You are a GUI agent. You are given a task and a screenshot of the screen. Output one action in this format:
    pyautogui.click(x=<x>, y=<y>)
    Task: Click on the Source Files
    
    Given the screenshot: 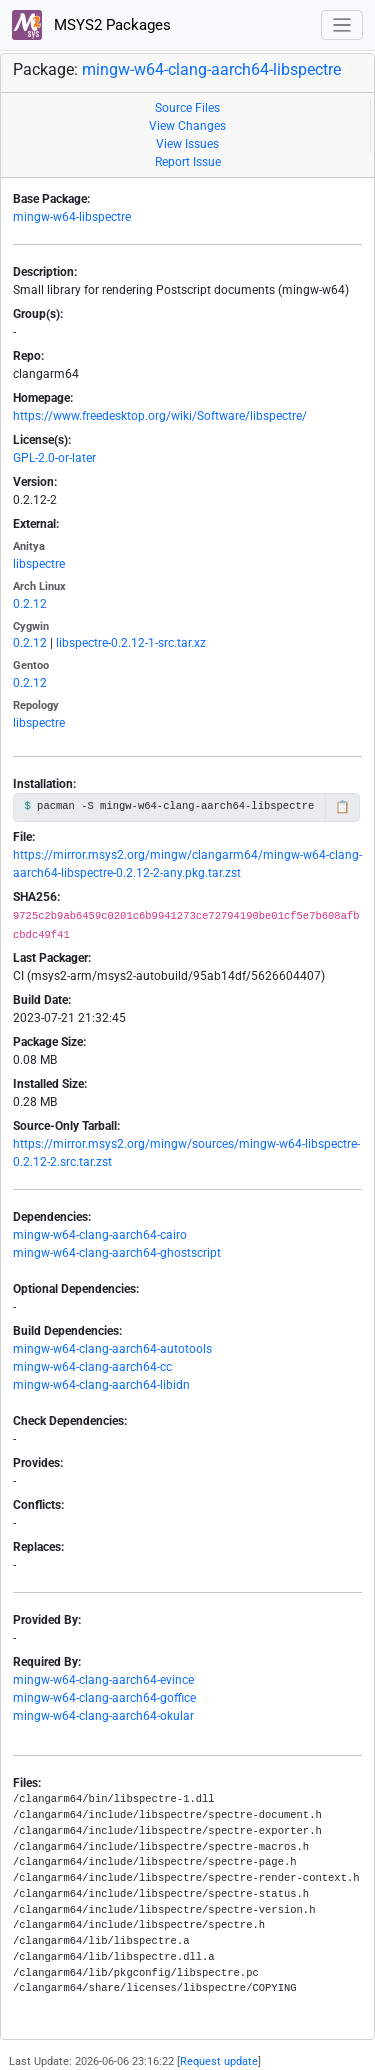 What is the action you would take?
    pyautogui.click(x=187, y=108)
    